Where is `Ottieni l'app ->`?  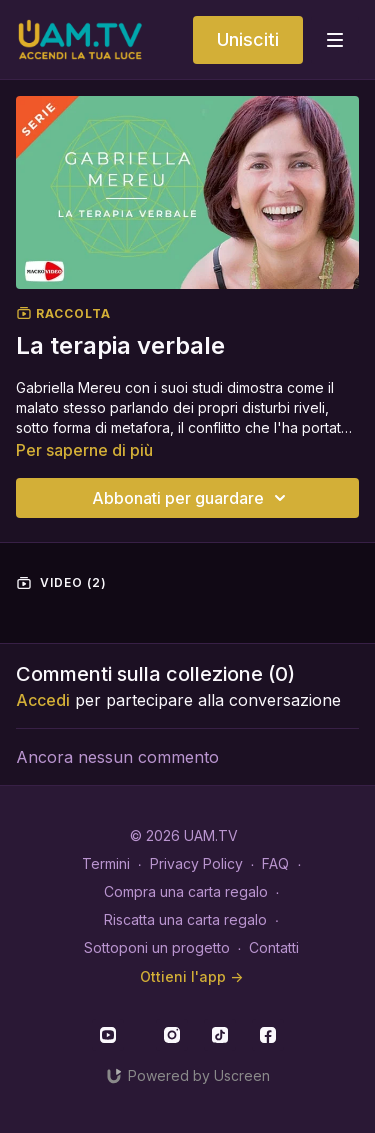
Ottieni l'app -> is located at coordinates (191, 976).